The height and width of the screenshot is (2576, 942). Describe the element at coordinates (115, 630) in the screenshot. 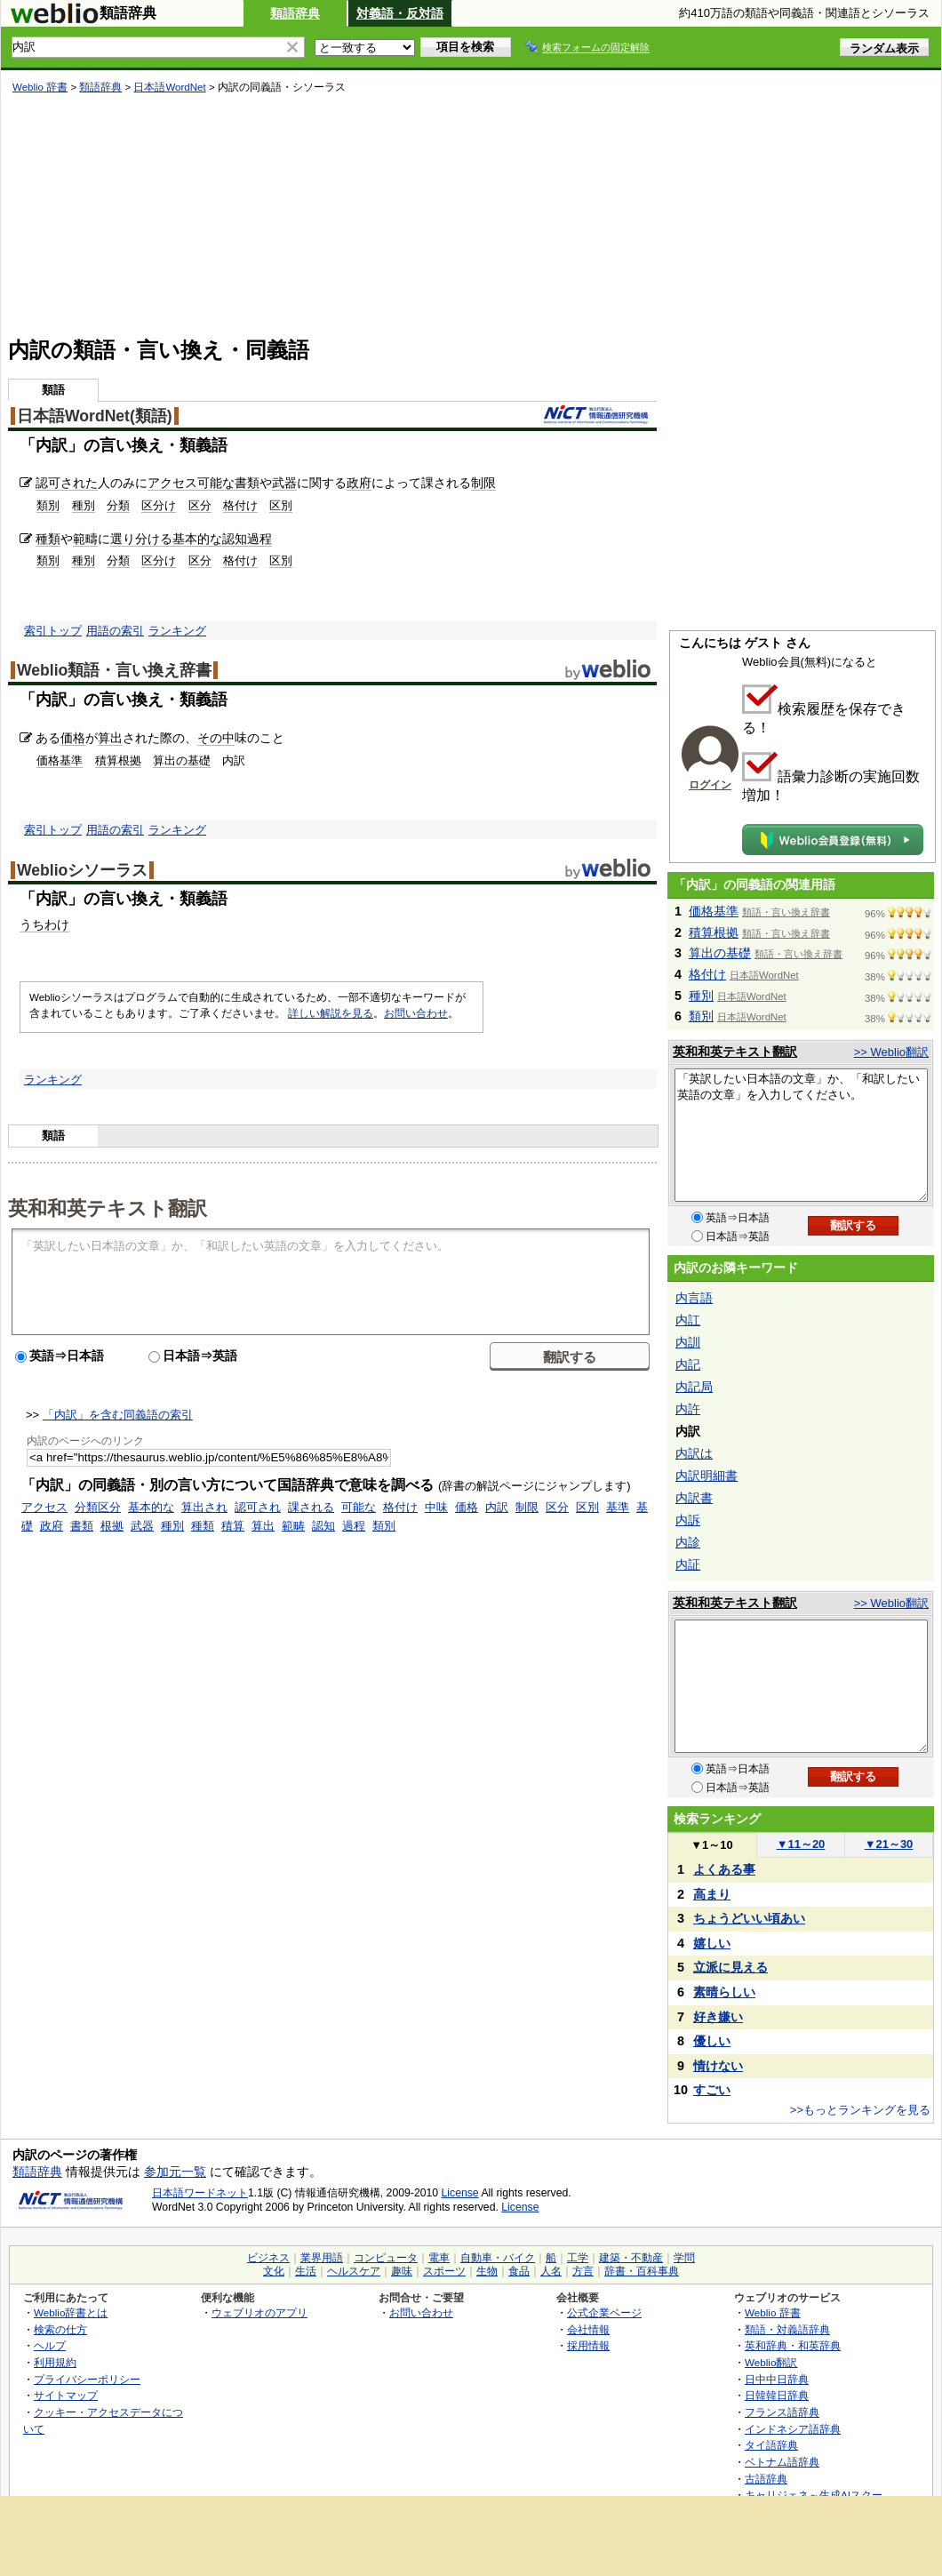

I see `用語の索引` at that location.